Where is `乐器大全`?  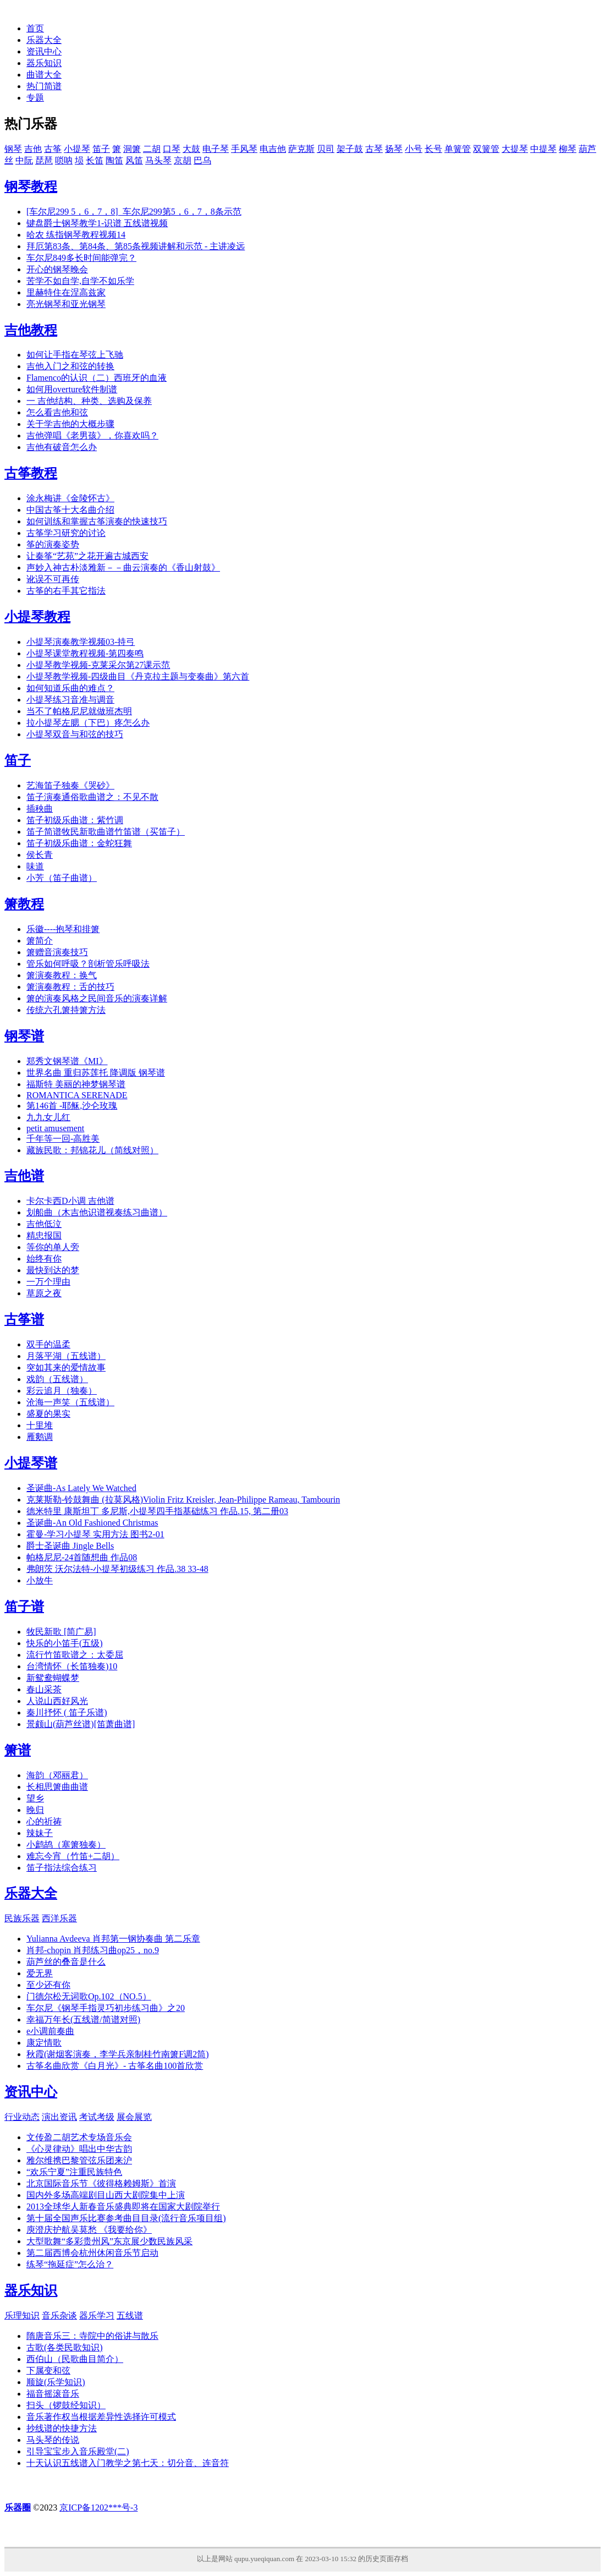 乐器大全 is located at coordinates (44, 40).